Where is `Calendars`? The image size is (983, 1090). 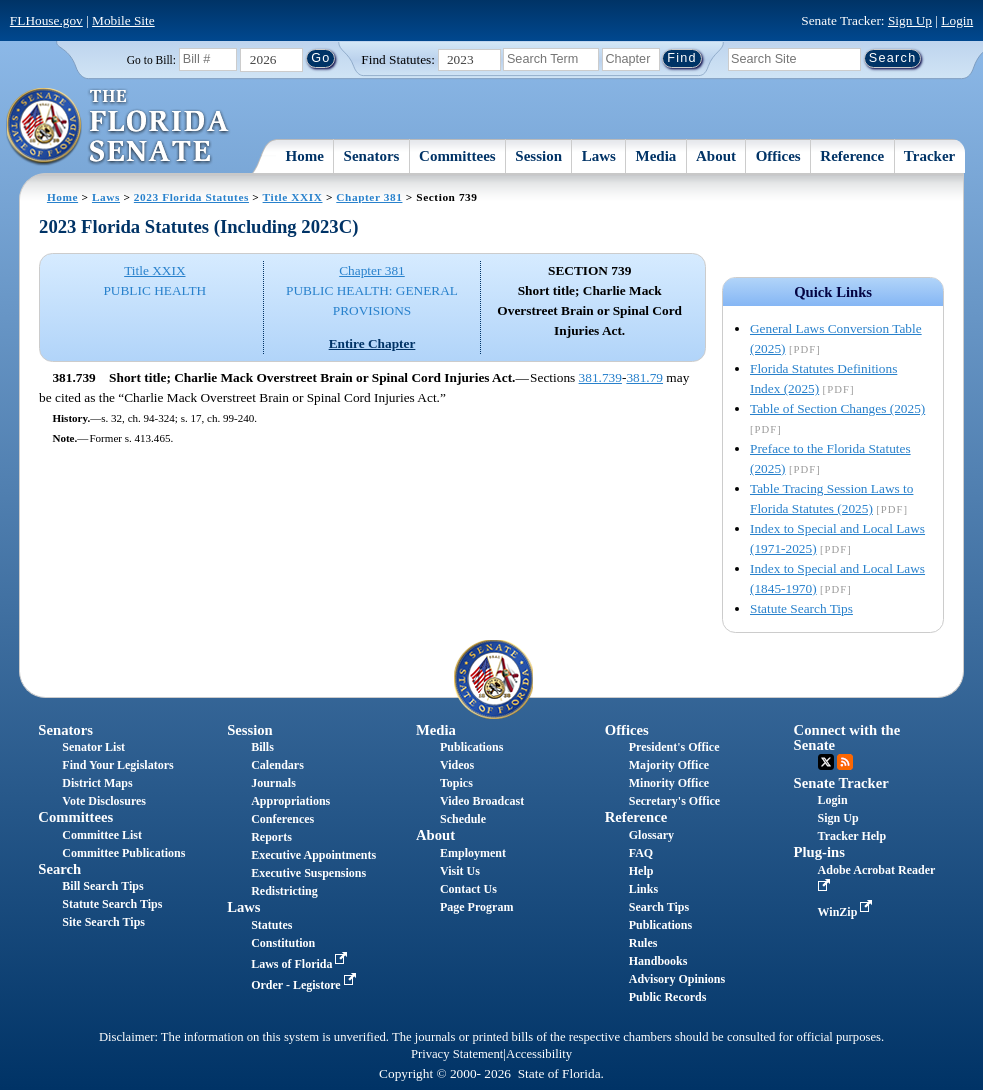 Calendars is located at coordinates (277, 765).